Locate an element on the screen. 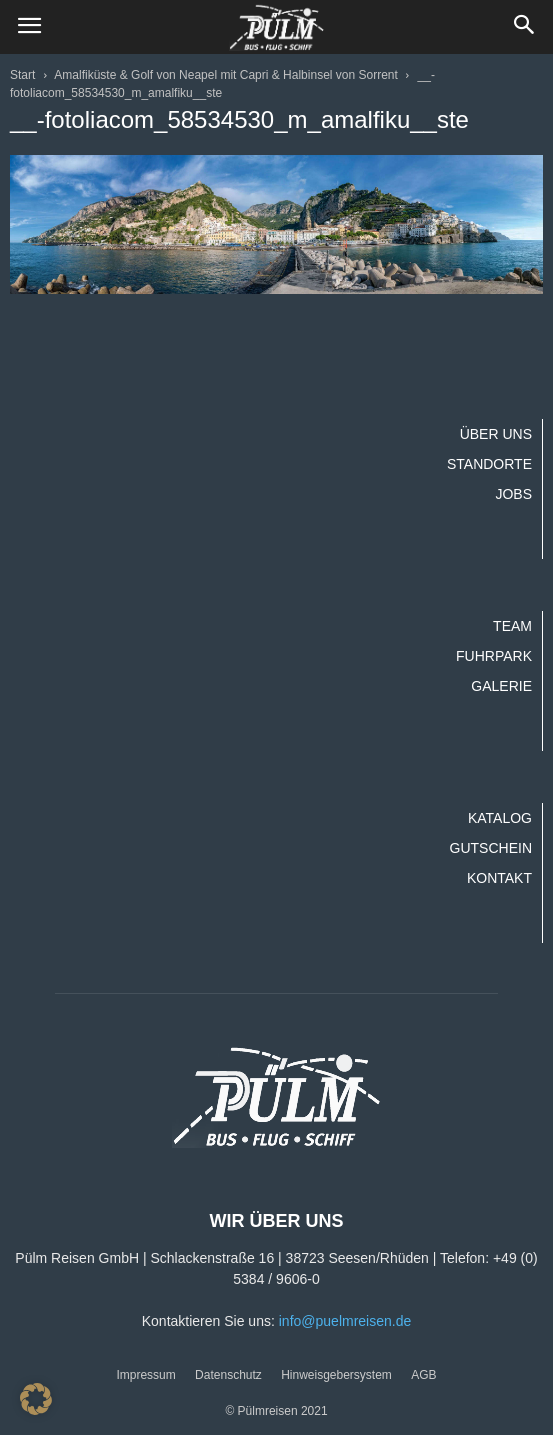 This screenshot has height=1435, width=553. Gutschein is located at coordinates (491, 848).